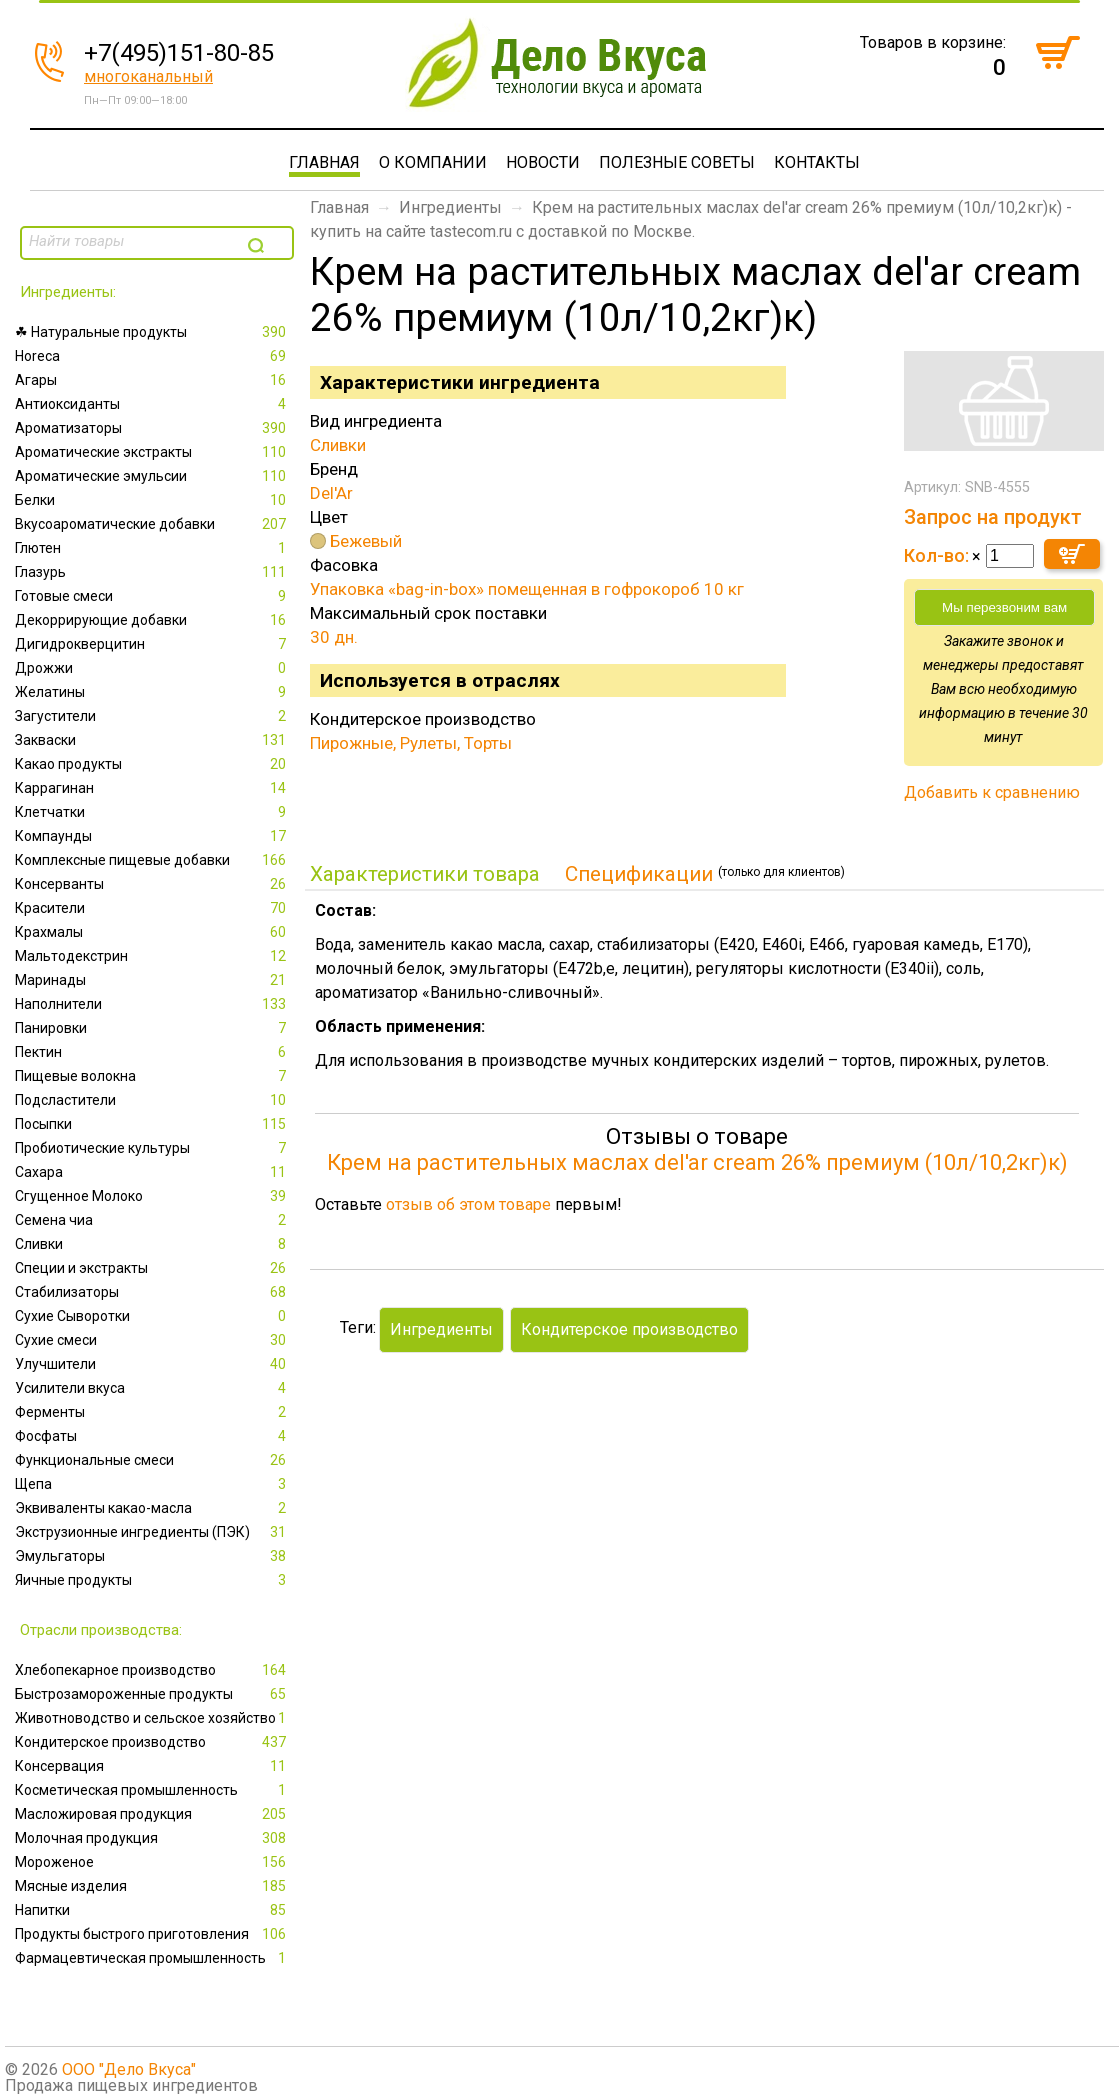  I want to click on Пектин, so click(152, 1052).